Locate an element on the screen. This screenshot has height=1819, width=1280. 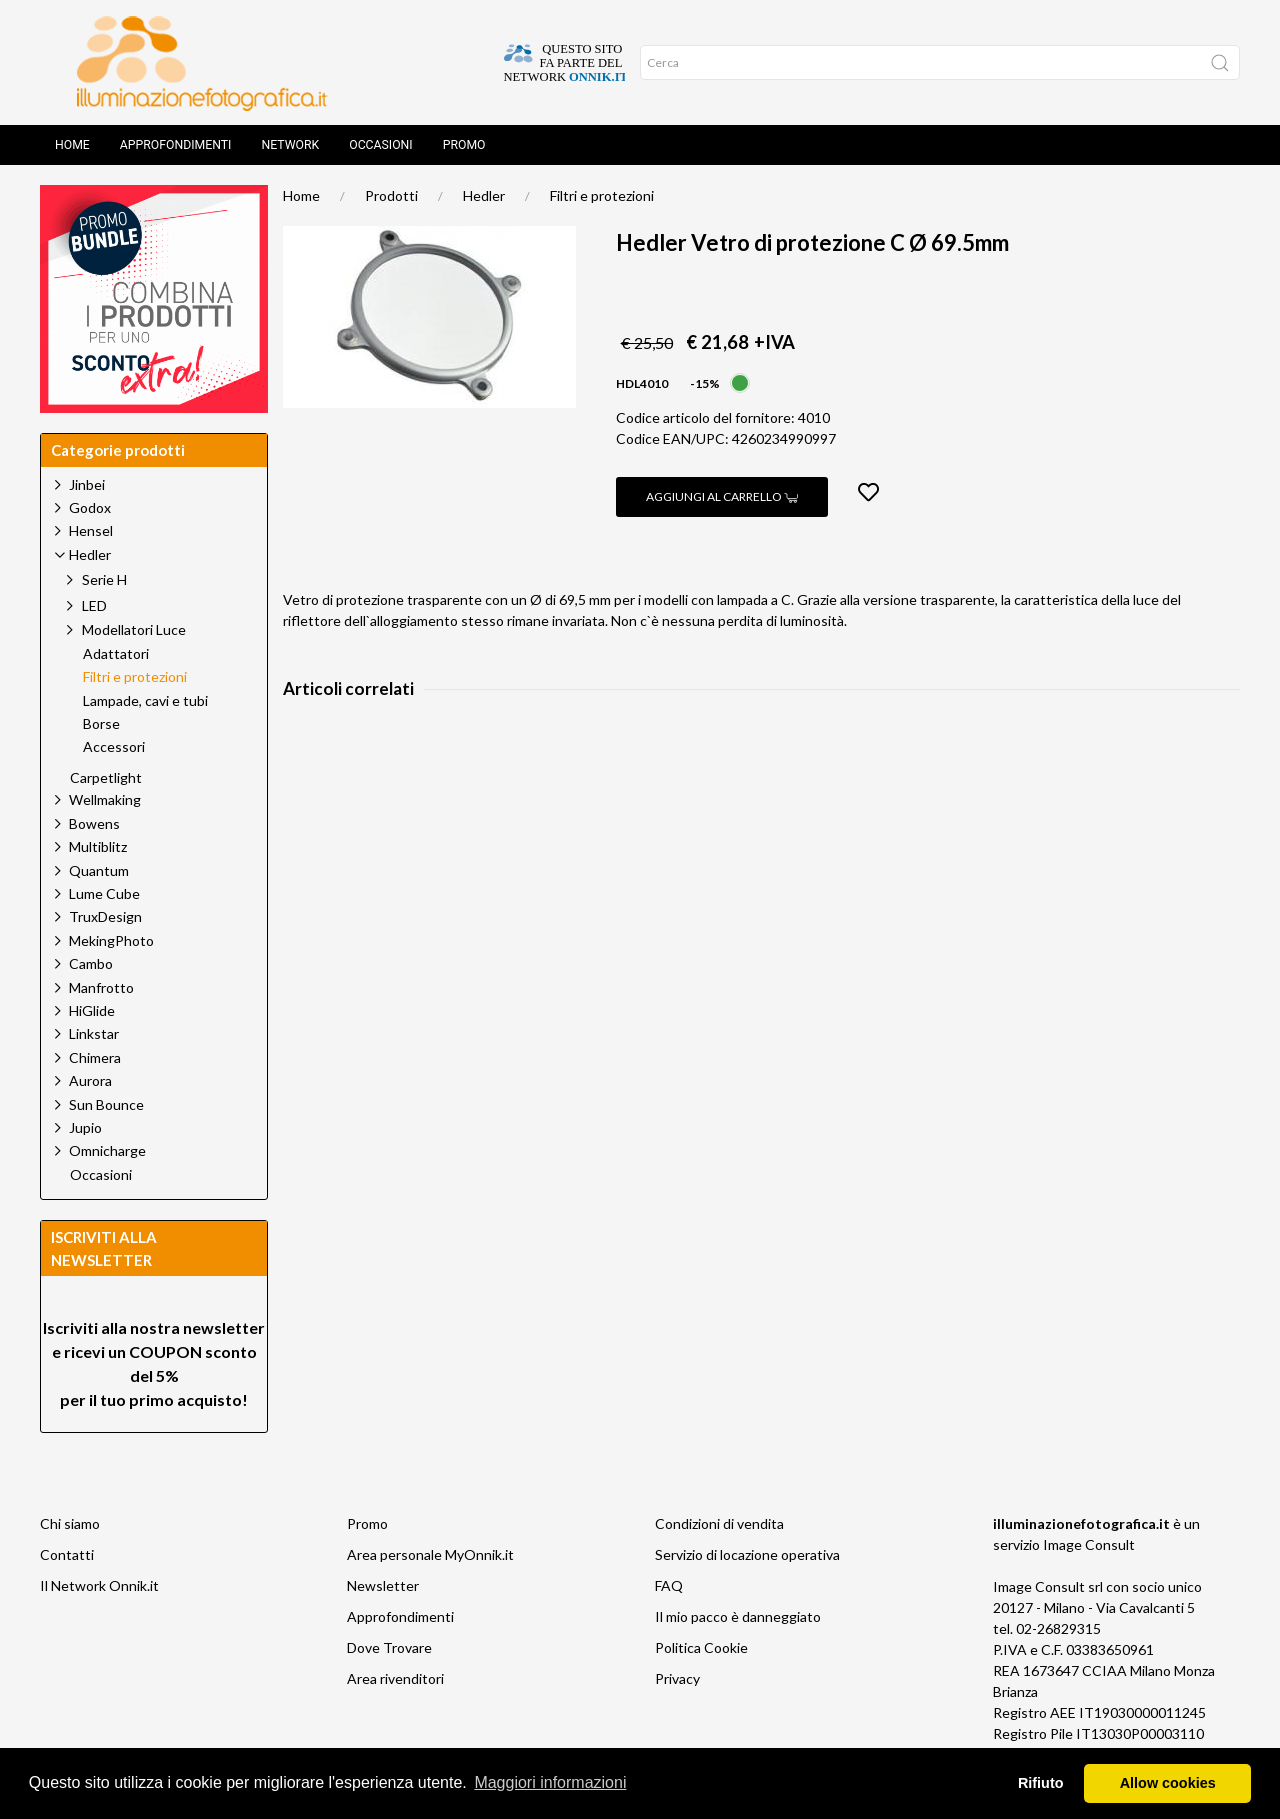
Lampade, cavi e tubi is located at coordinates (145, 701).